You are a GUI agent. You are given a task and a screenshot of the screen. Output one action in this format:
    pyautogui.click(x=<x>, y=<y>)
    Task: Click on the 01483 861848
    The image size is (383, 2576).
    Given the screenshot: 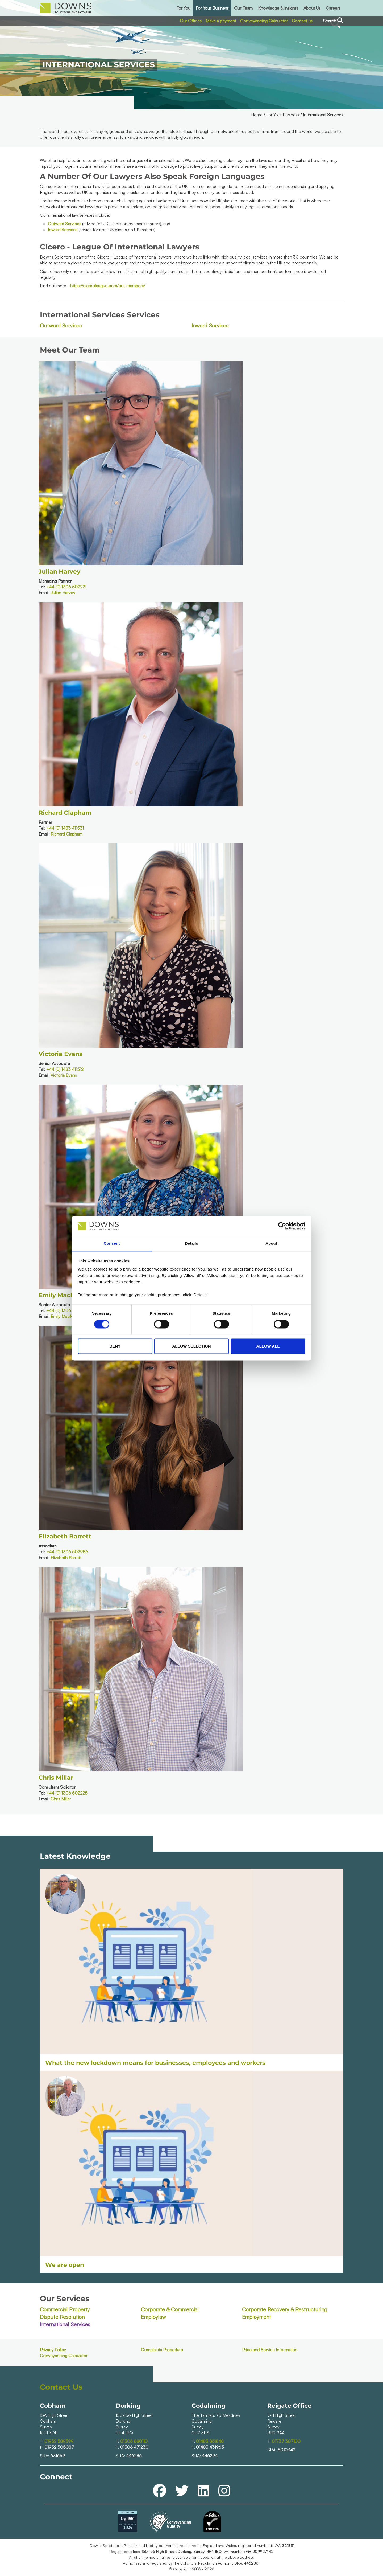 What is the action you would take?
    pyautogui.click(x=210, y=2441)
    